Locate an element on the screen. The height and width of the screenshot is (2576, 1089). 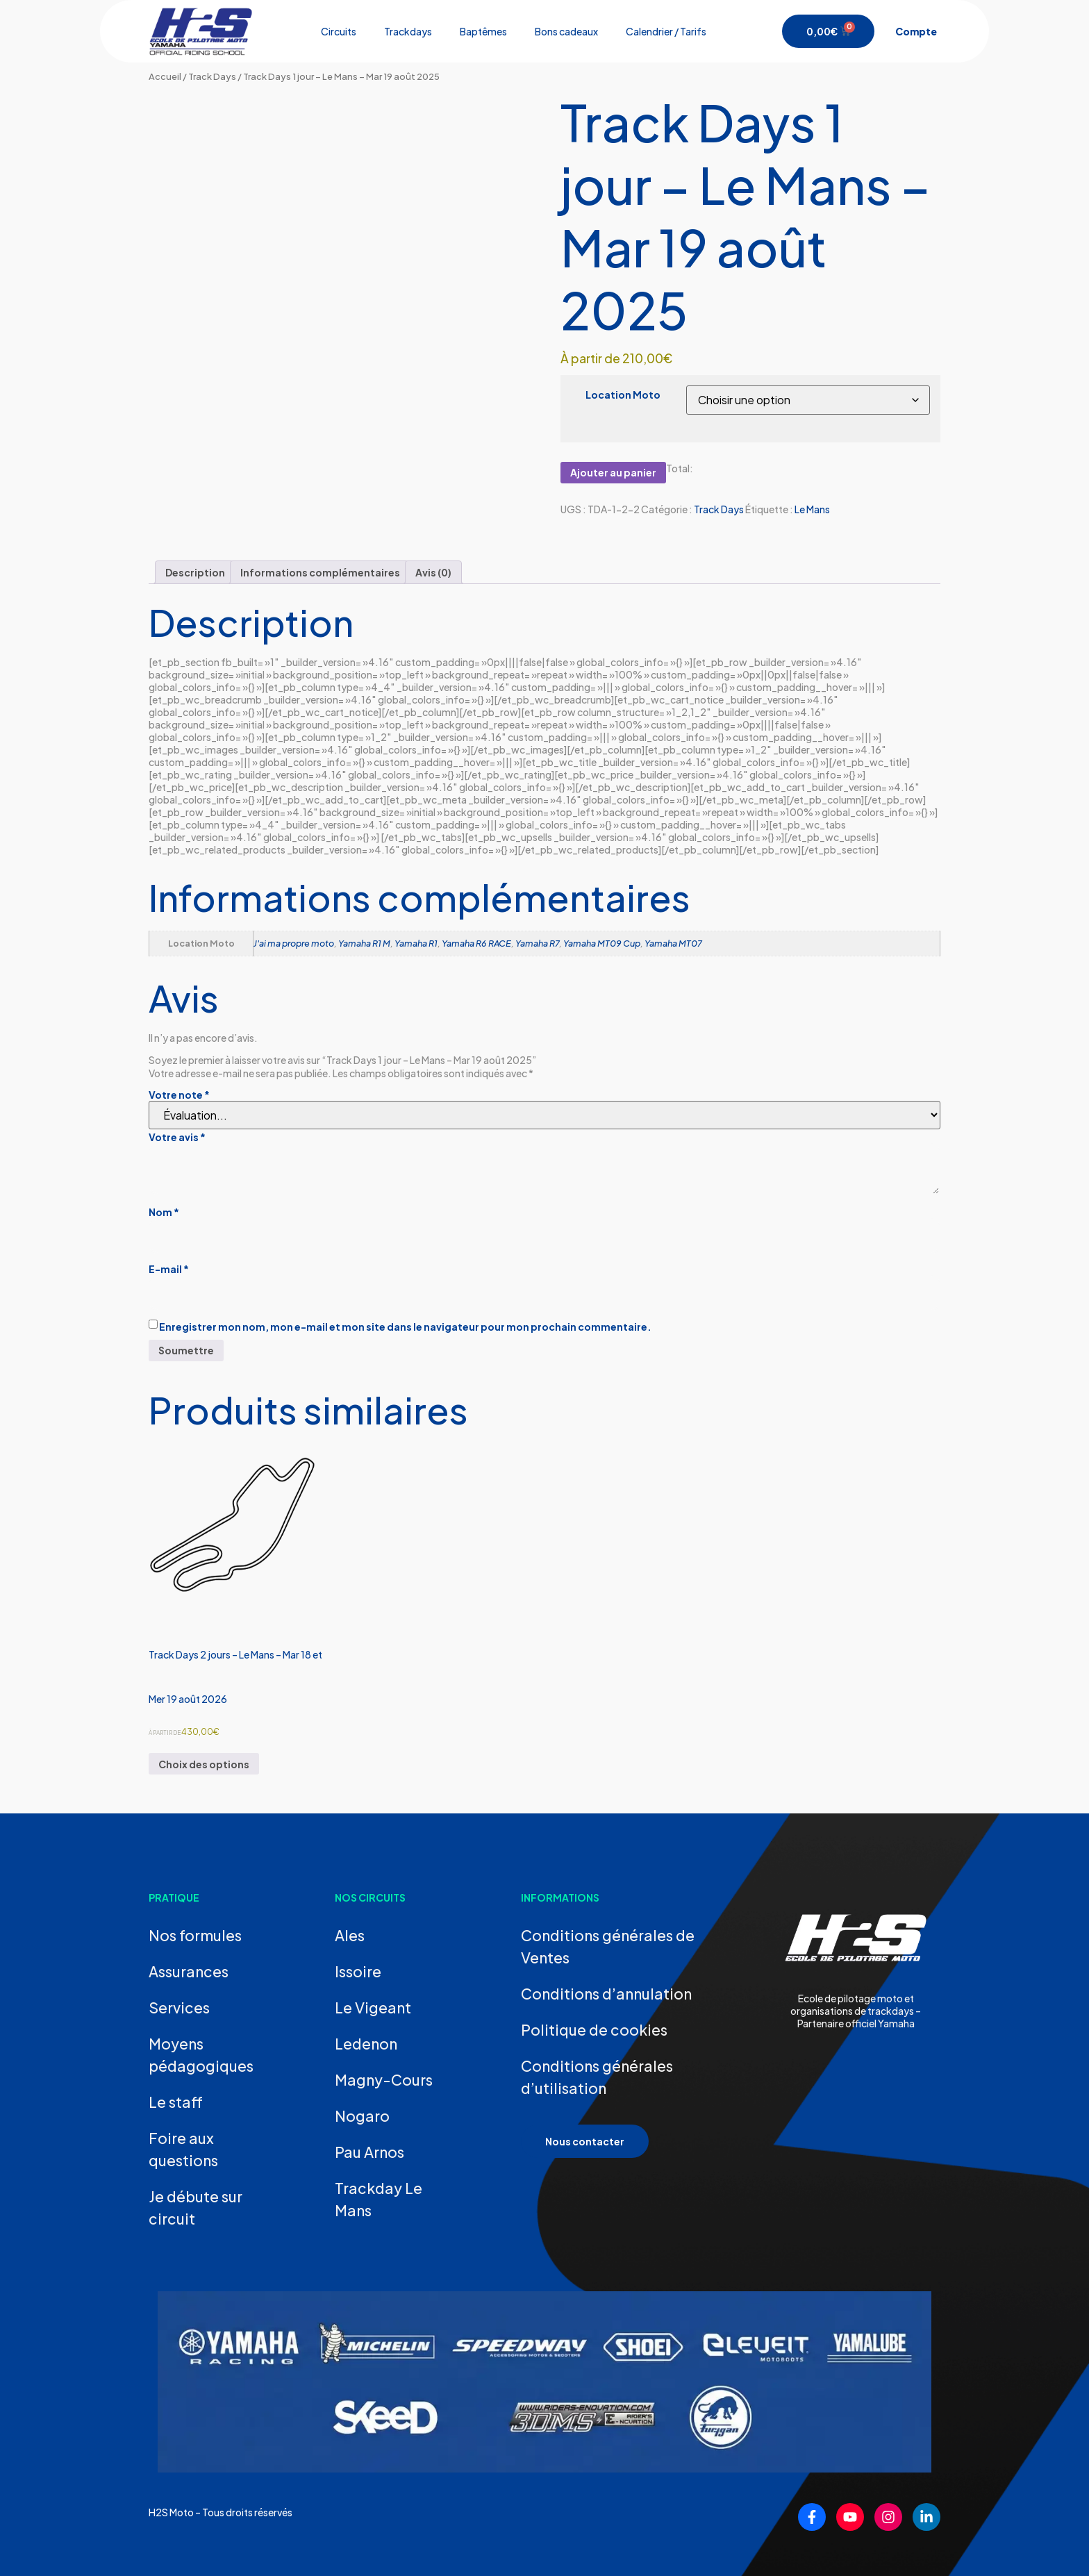
Nom is located at coordinates (164, 1212).